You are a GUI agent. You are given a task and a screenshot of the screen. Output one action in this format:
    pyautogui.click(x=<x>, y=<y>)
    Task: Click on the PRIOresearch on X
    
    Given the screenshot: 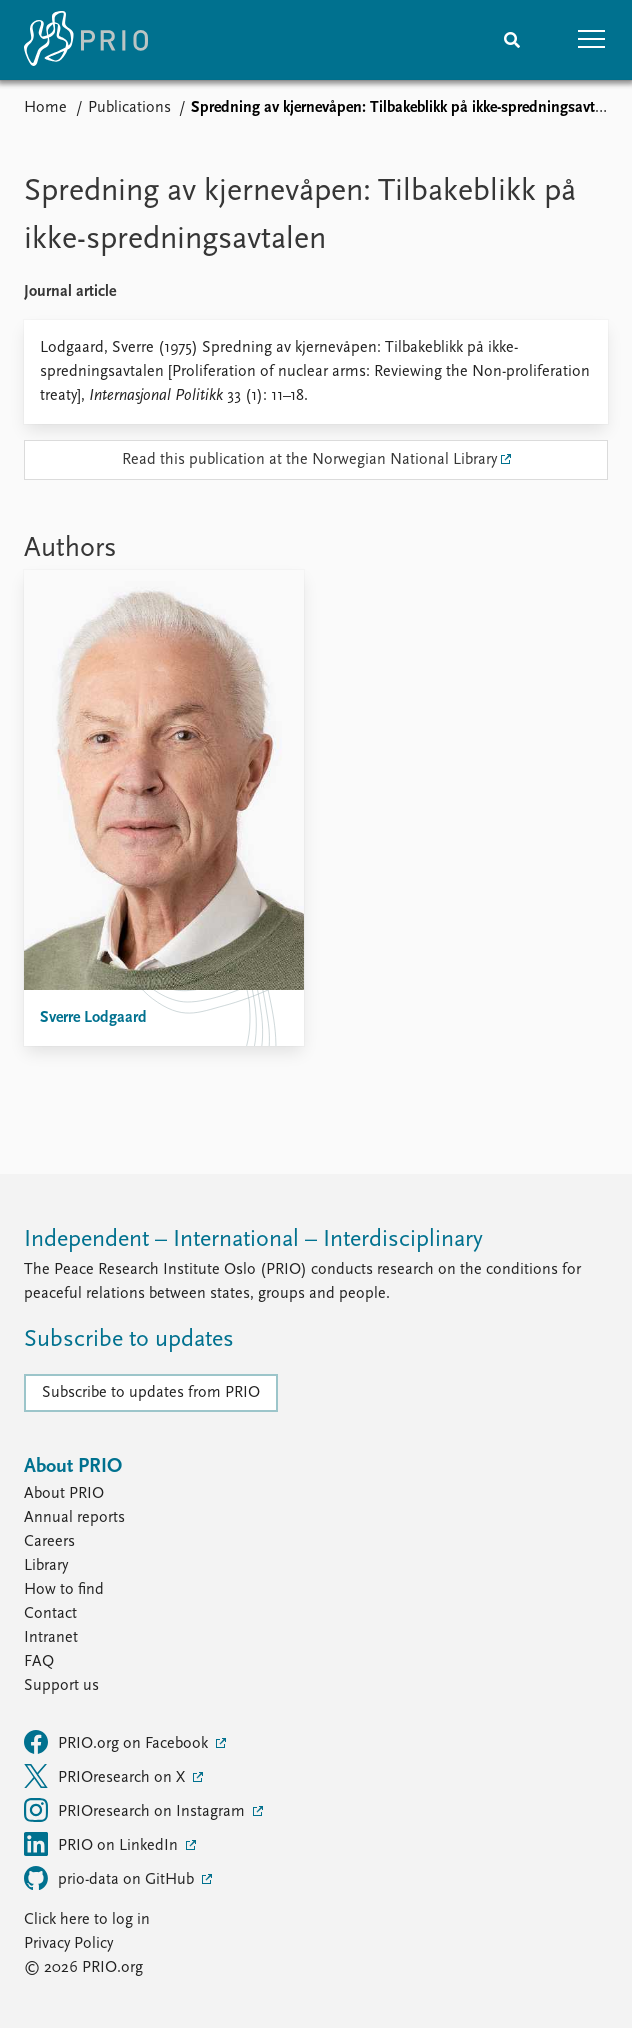 What is the action you would take?
    pyautogui.click(x=106, y=1776)
    